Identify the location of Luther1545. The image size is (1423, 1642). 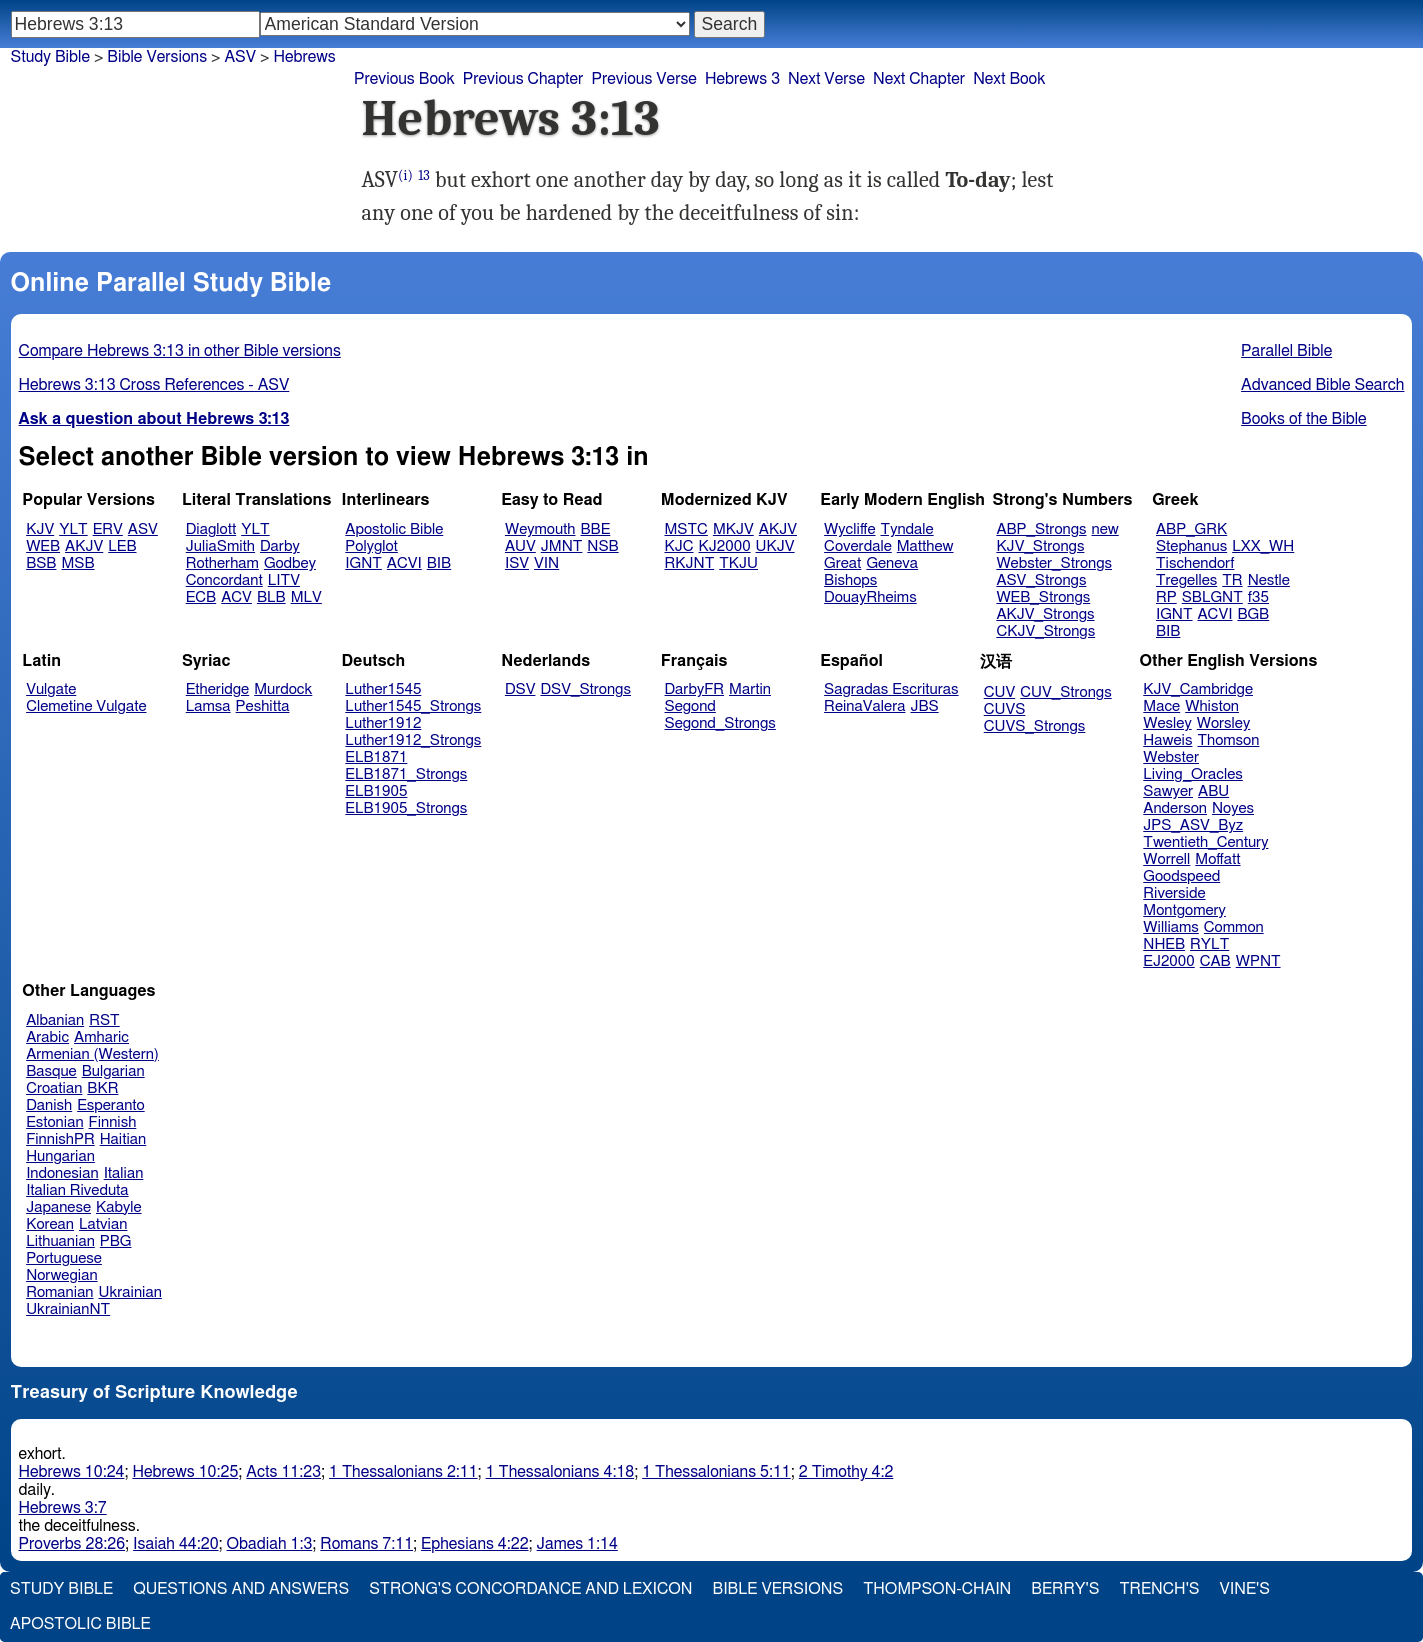
(383, 689).